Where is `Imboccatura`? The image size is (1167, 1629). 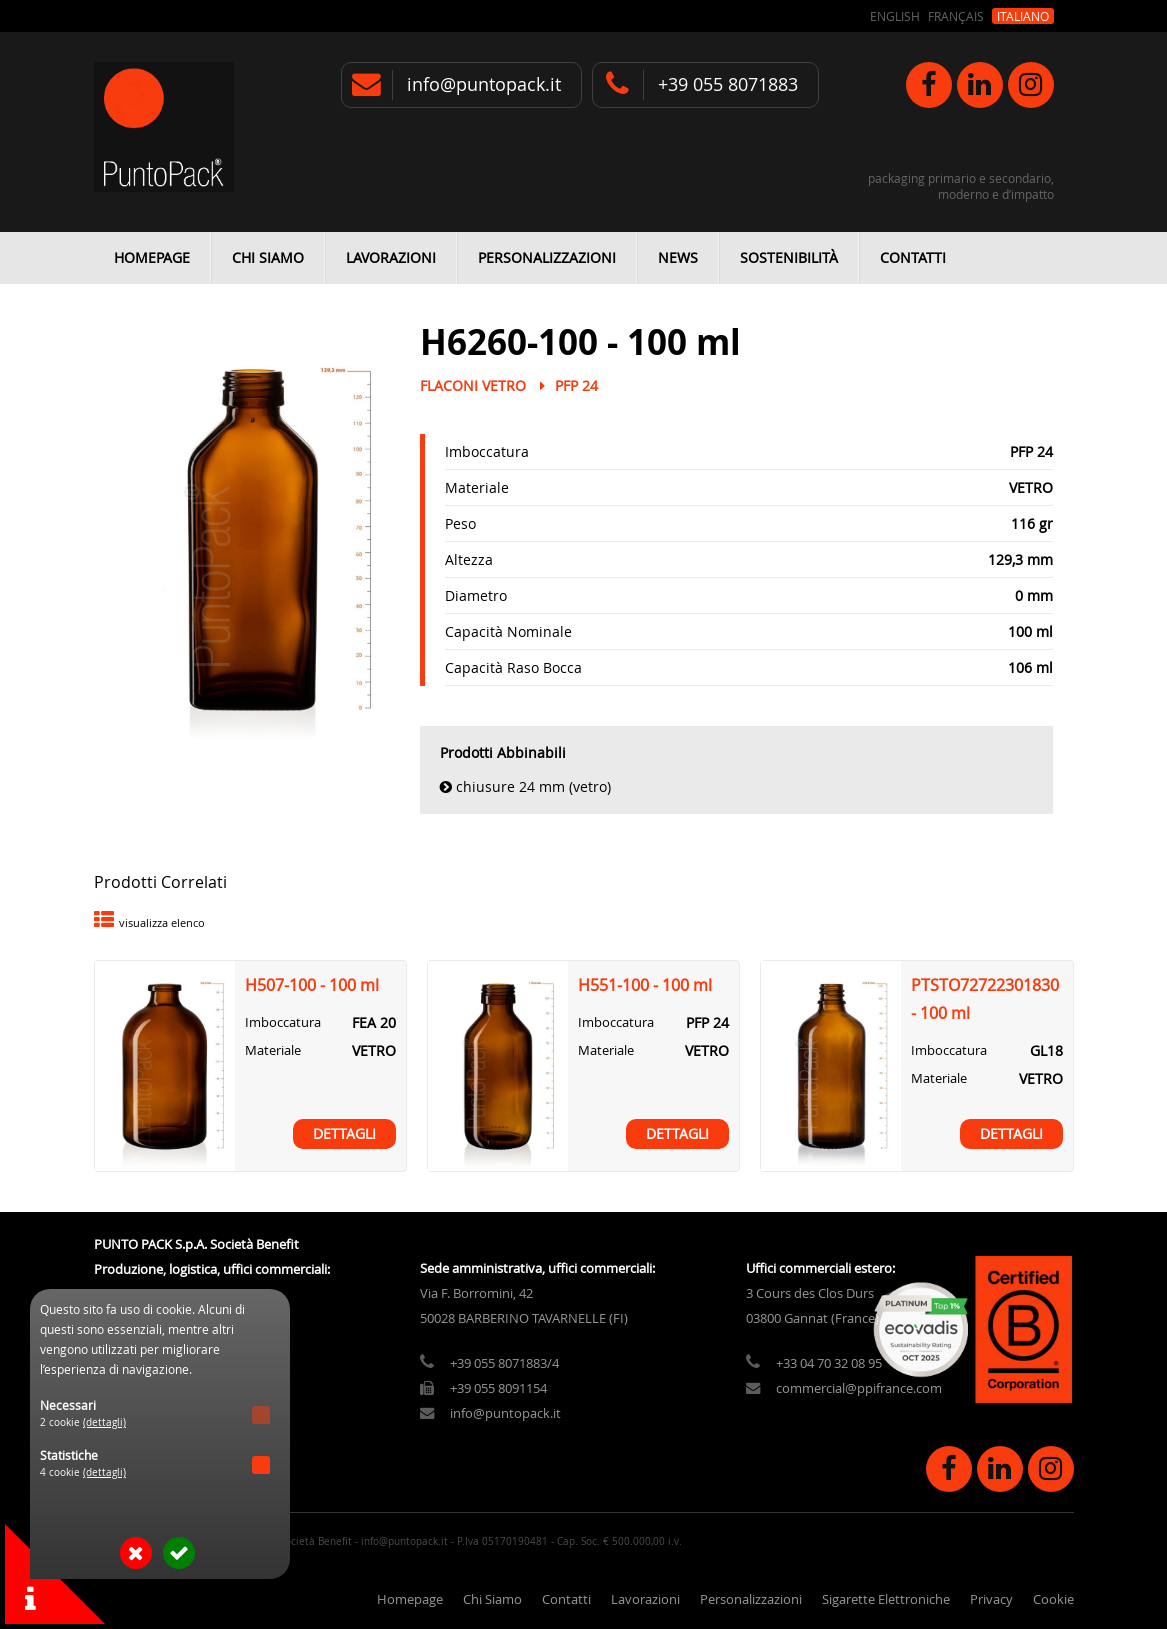 Imboccatura is located at coordinates (487, 451).